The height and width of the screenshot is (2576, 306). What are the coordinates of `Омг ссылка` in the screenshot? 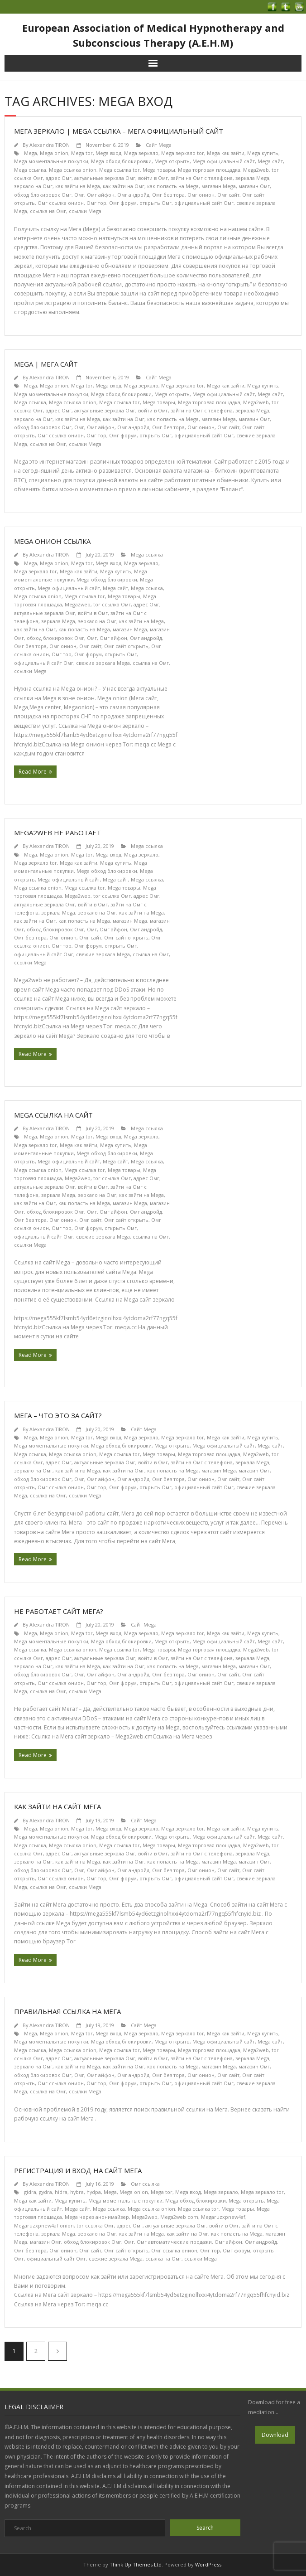 It's located at (145, 2183).